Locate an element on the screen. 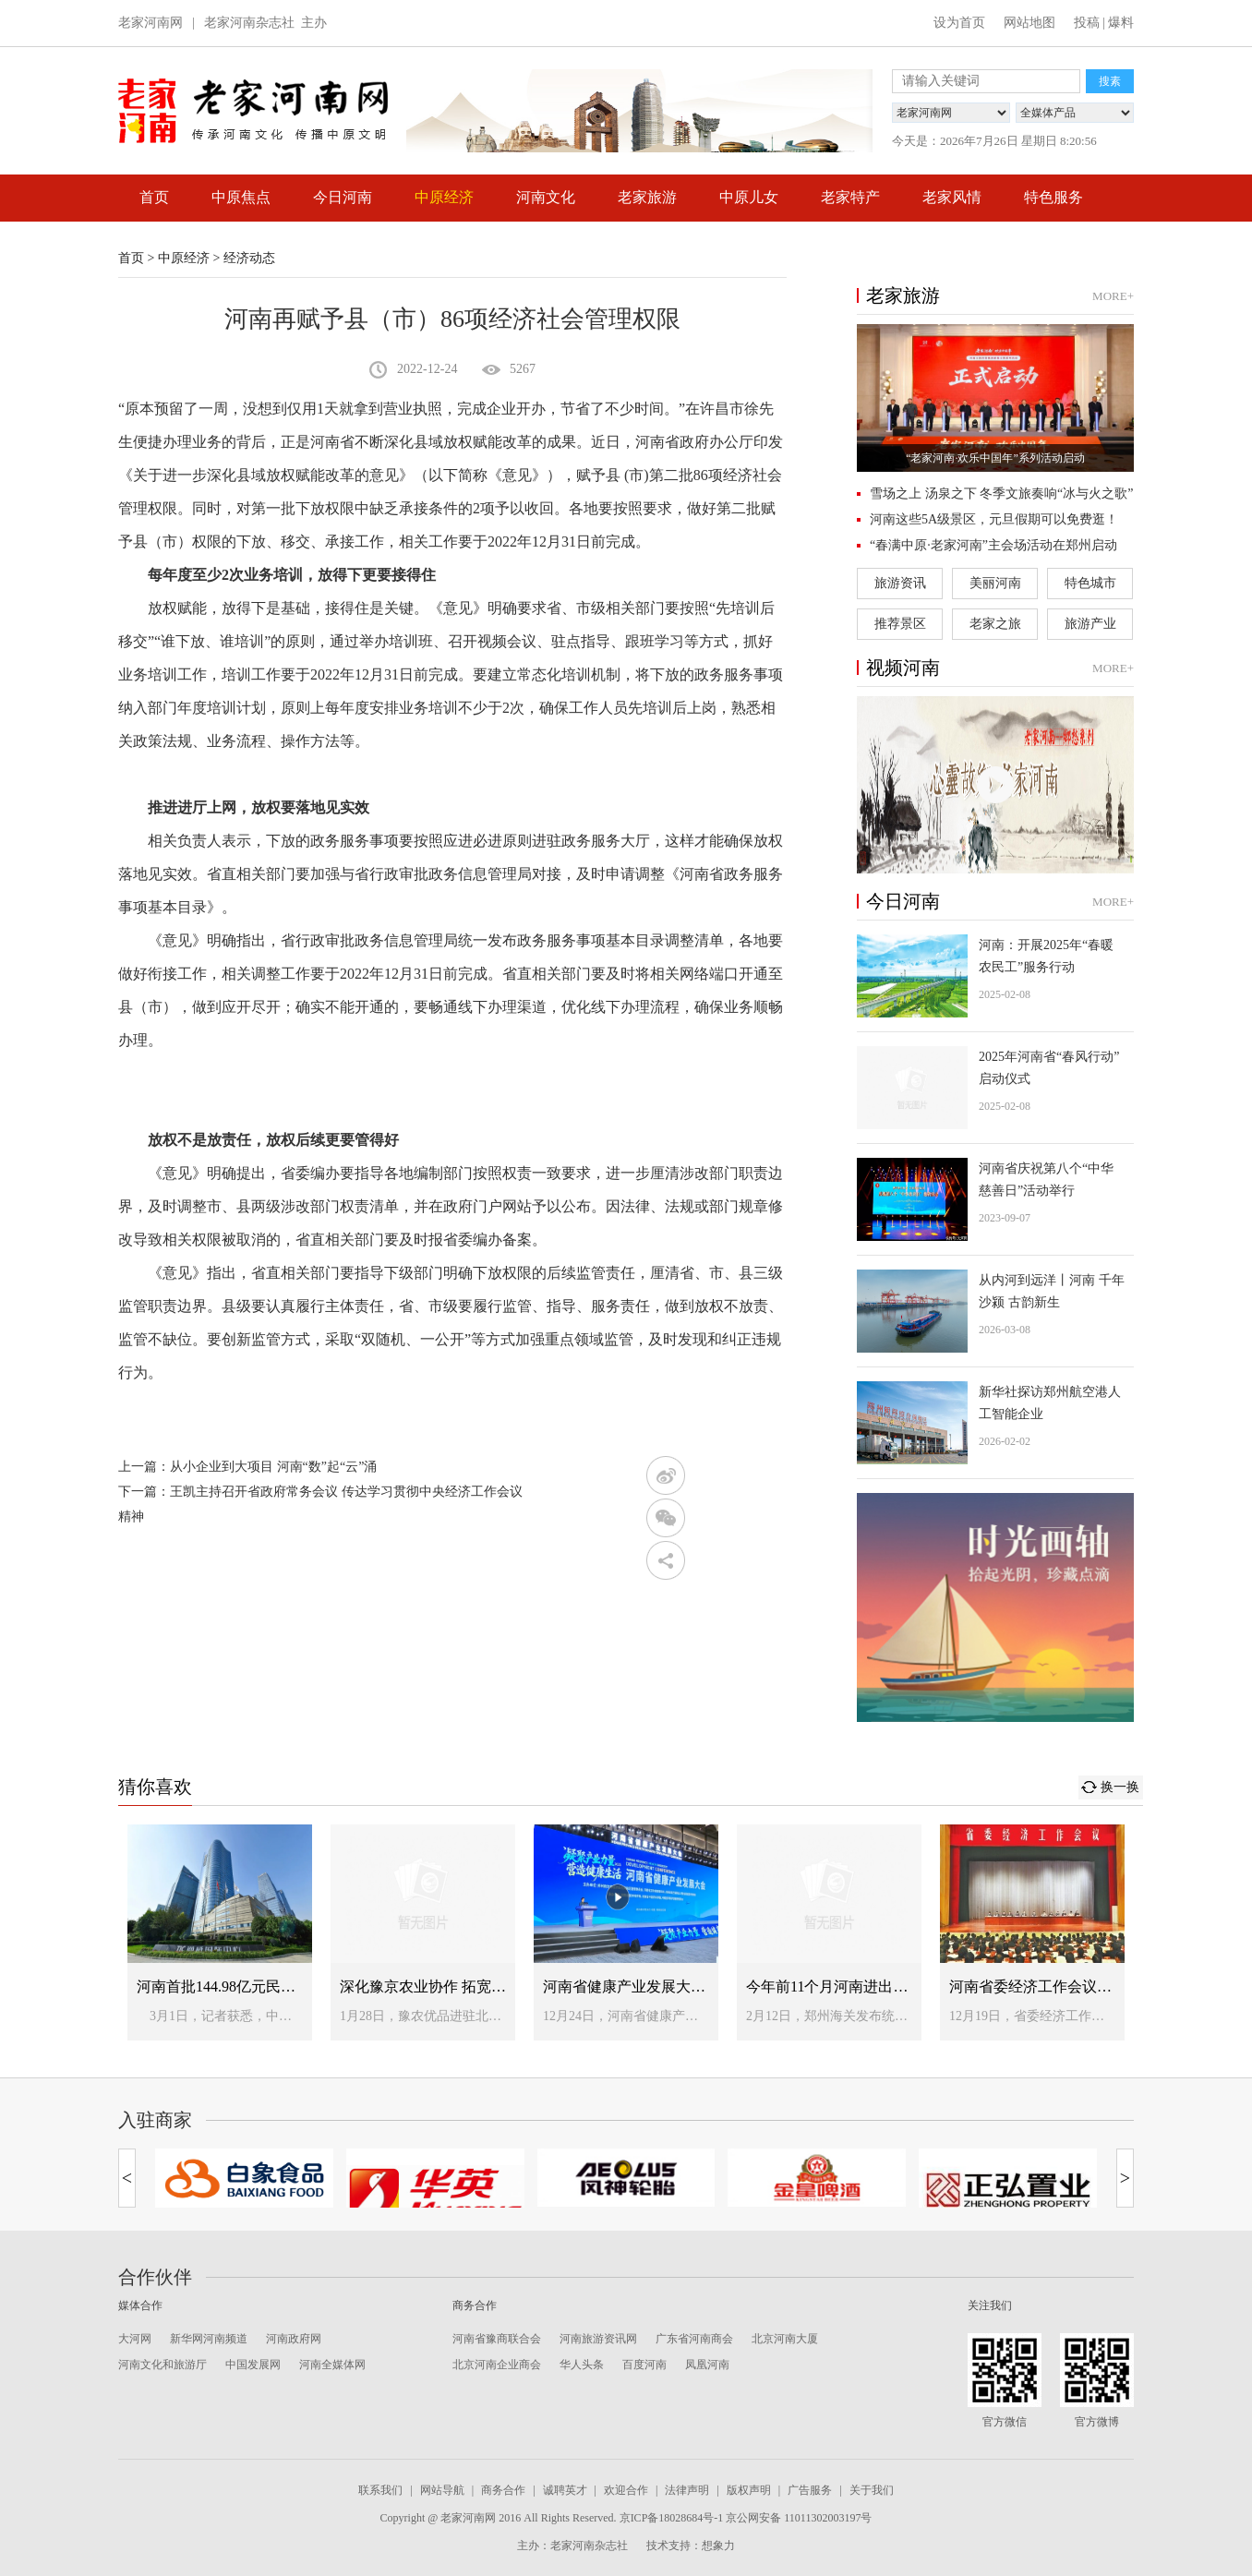 This screenshot has height=2576, width=1252. 河南旅游资讯网 is located at coordinates (598, 2338).